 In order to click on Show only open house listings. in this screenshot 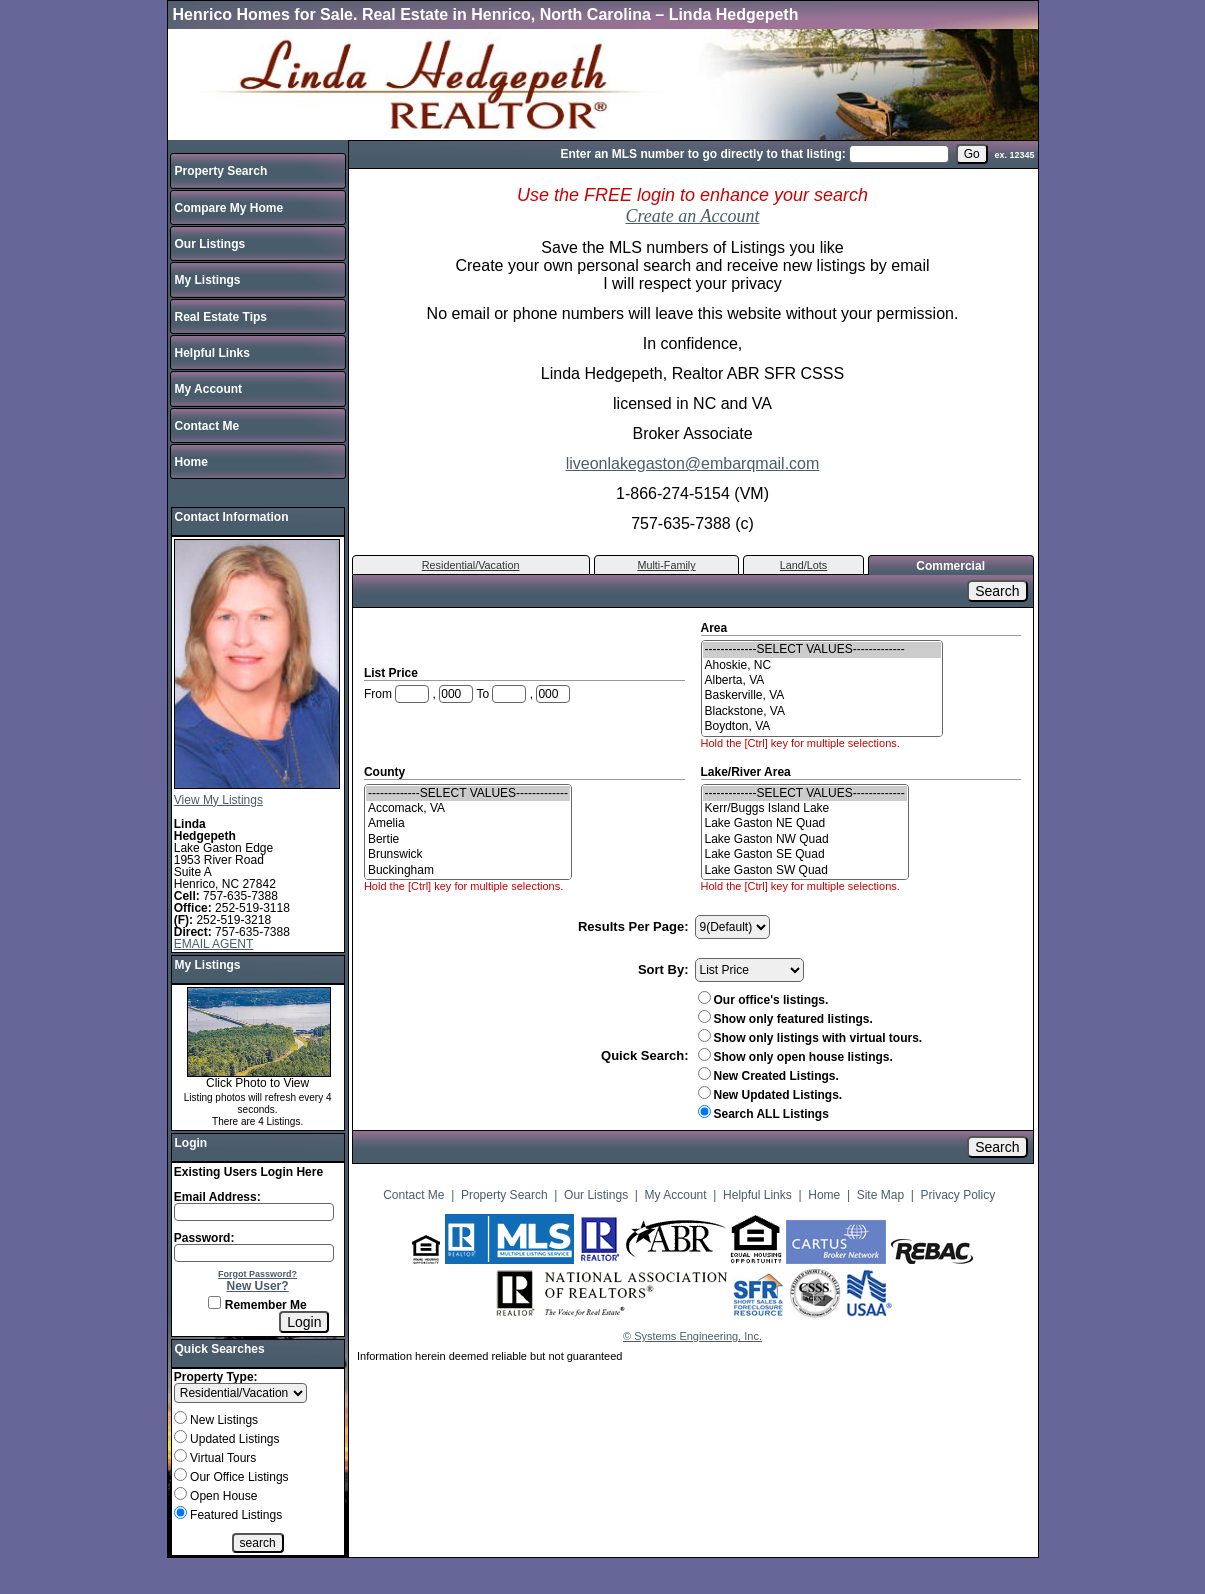, I will do `click(795, 1057)`.